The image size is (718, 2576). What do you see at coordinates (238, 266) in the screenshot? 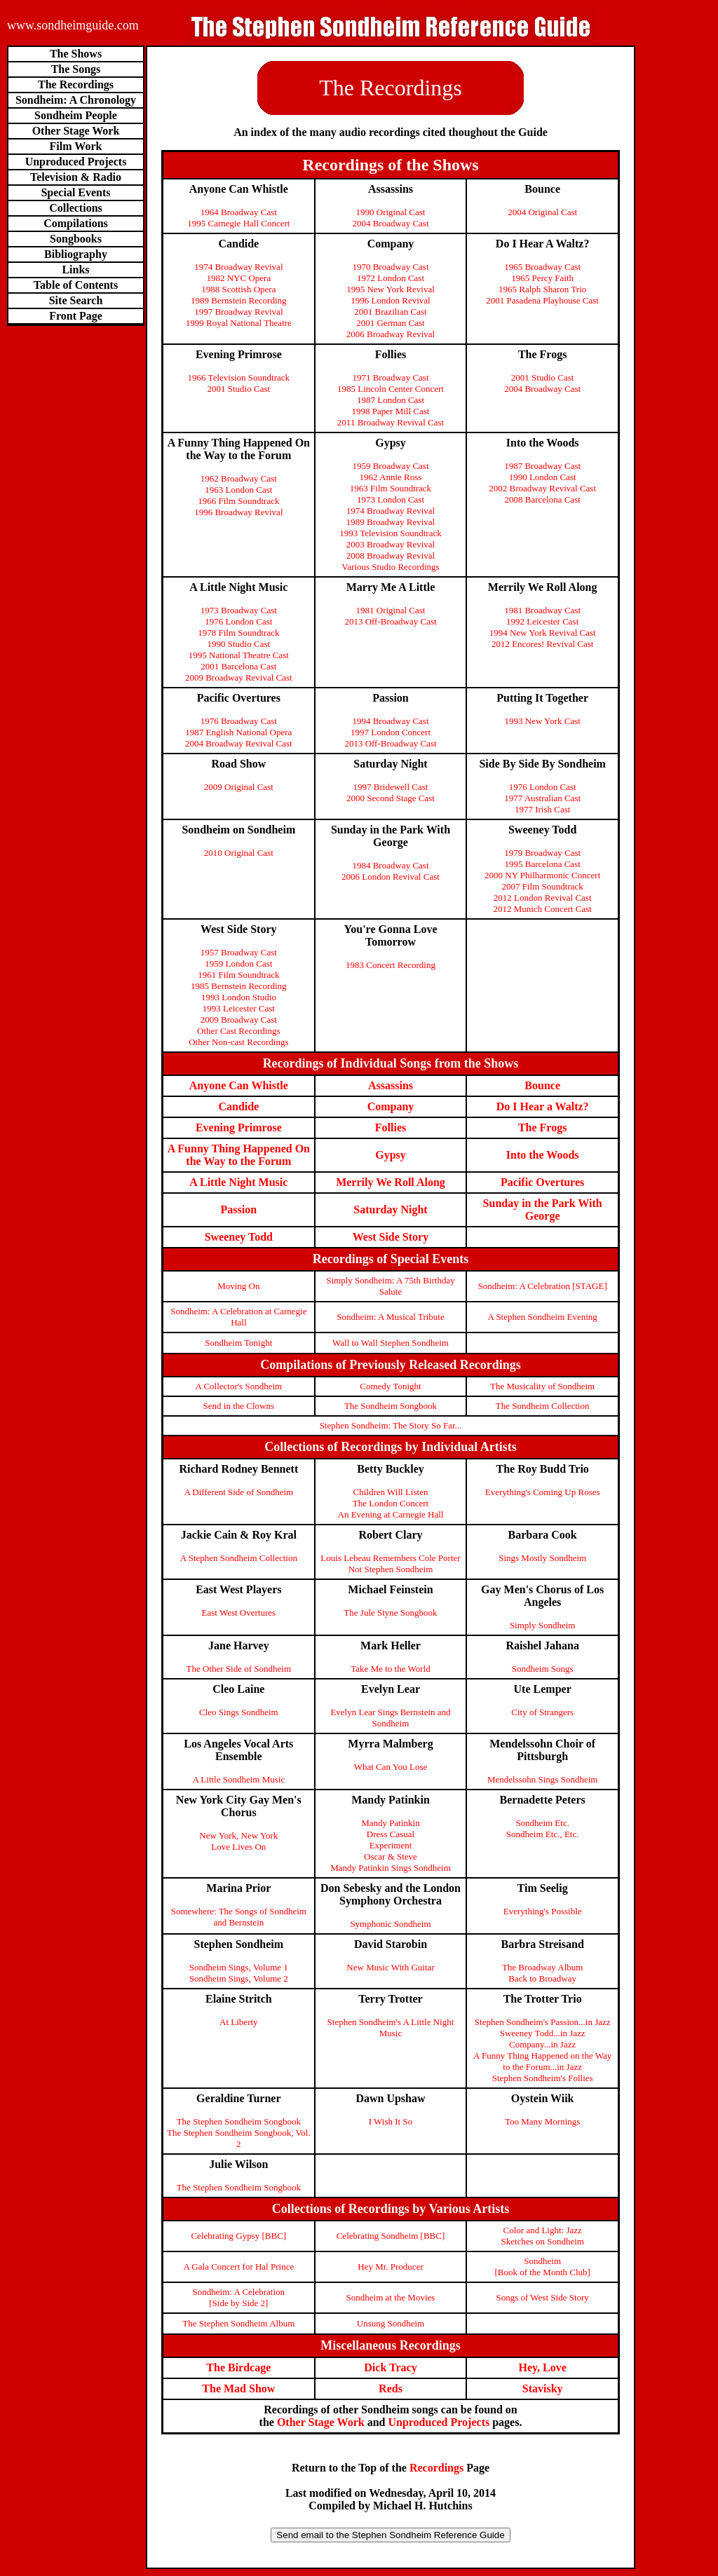
I see `1974 Broadway Revival` at bounding box center [238, 266].